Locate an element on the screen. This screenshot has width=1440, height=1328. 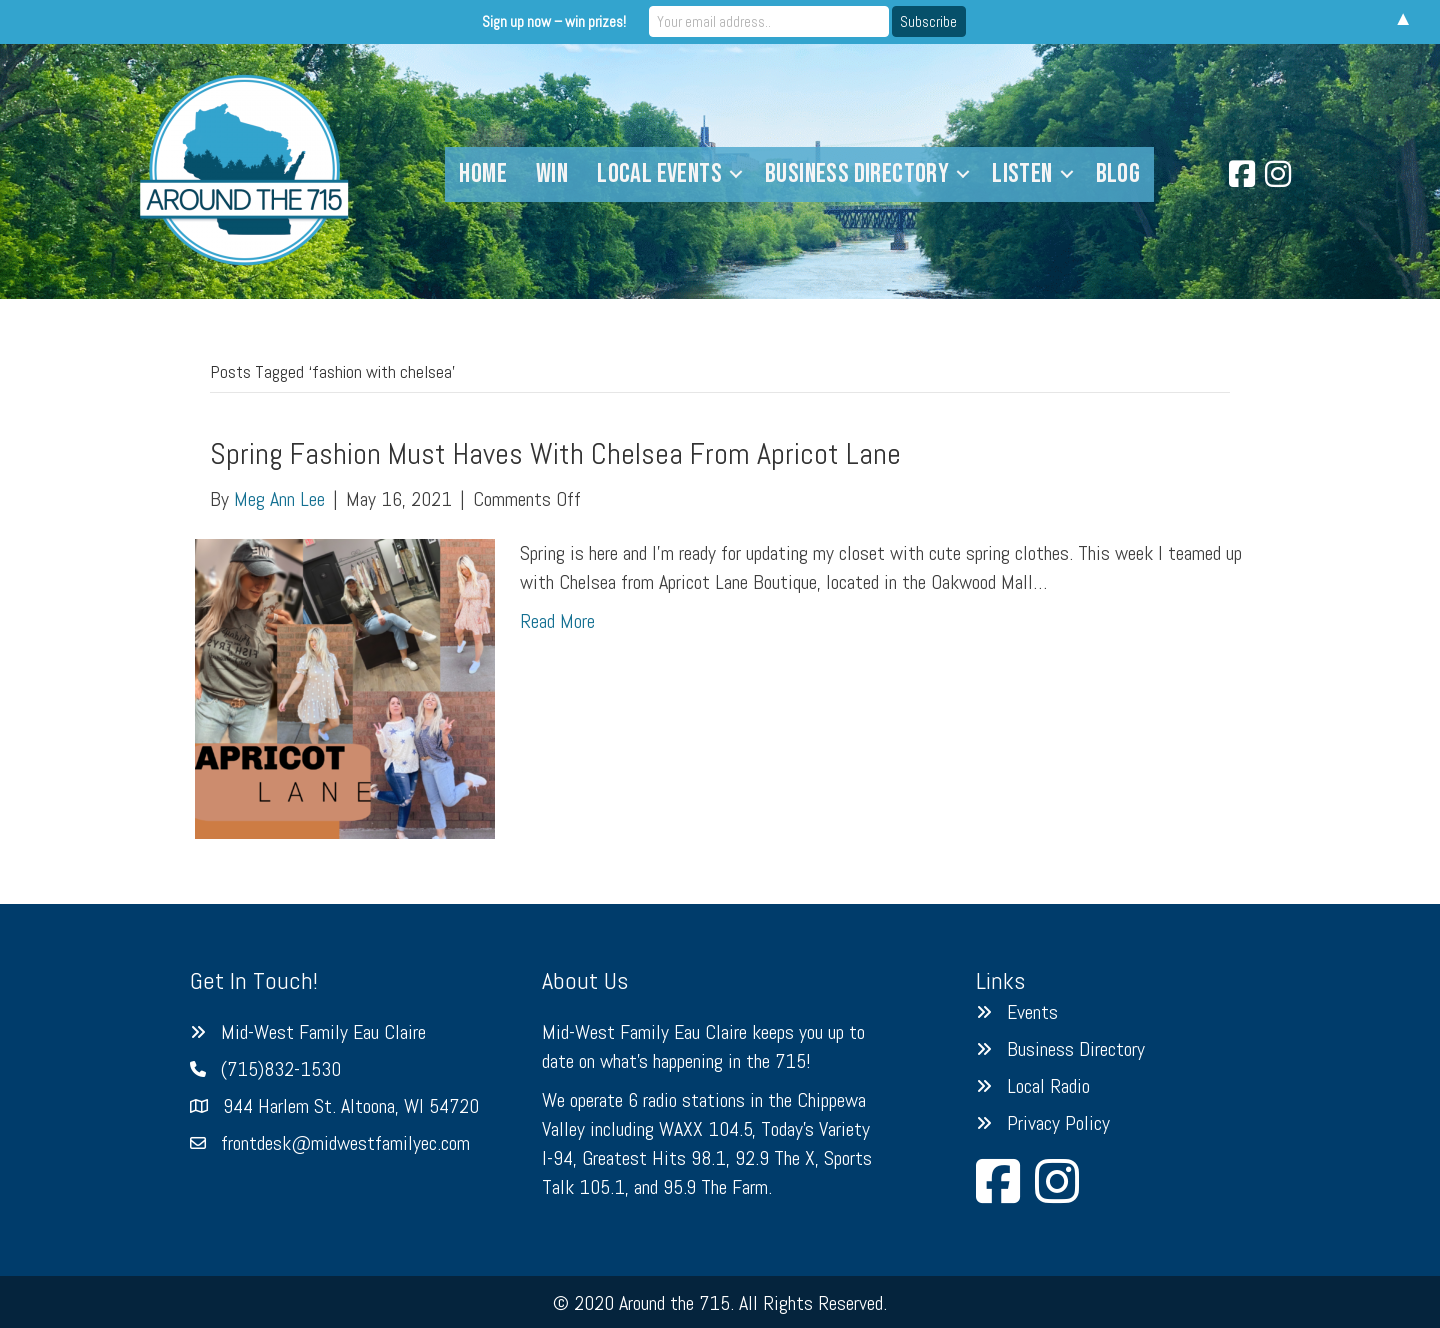
(715)832-1530 is located at coordinates (281, 1069).